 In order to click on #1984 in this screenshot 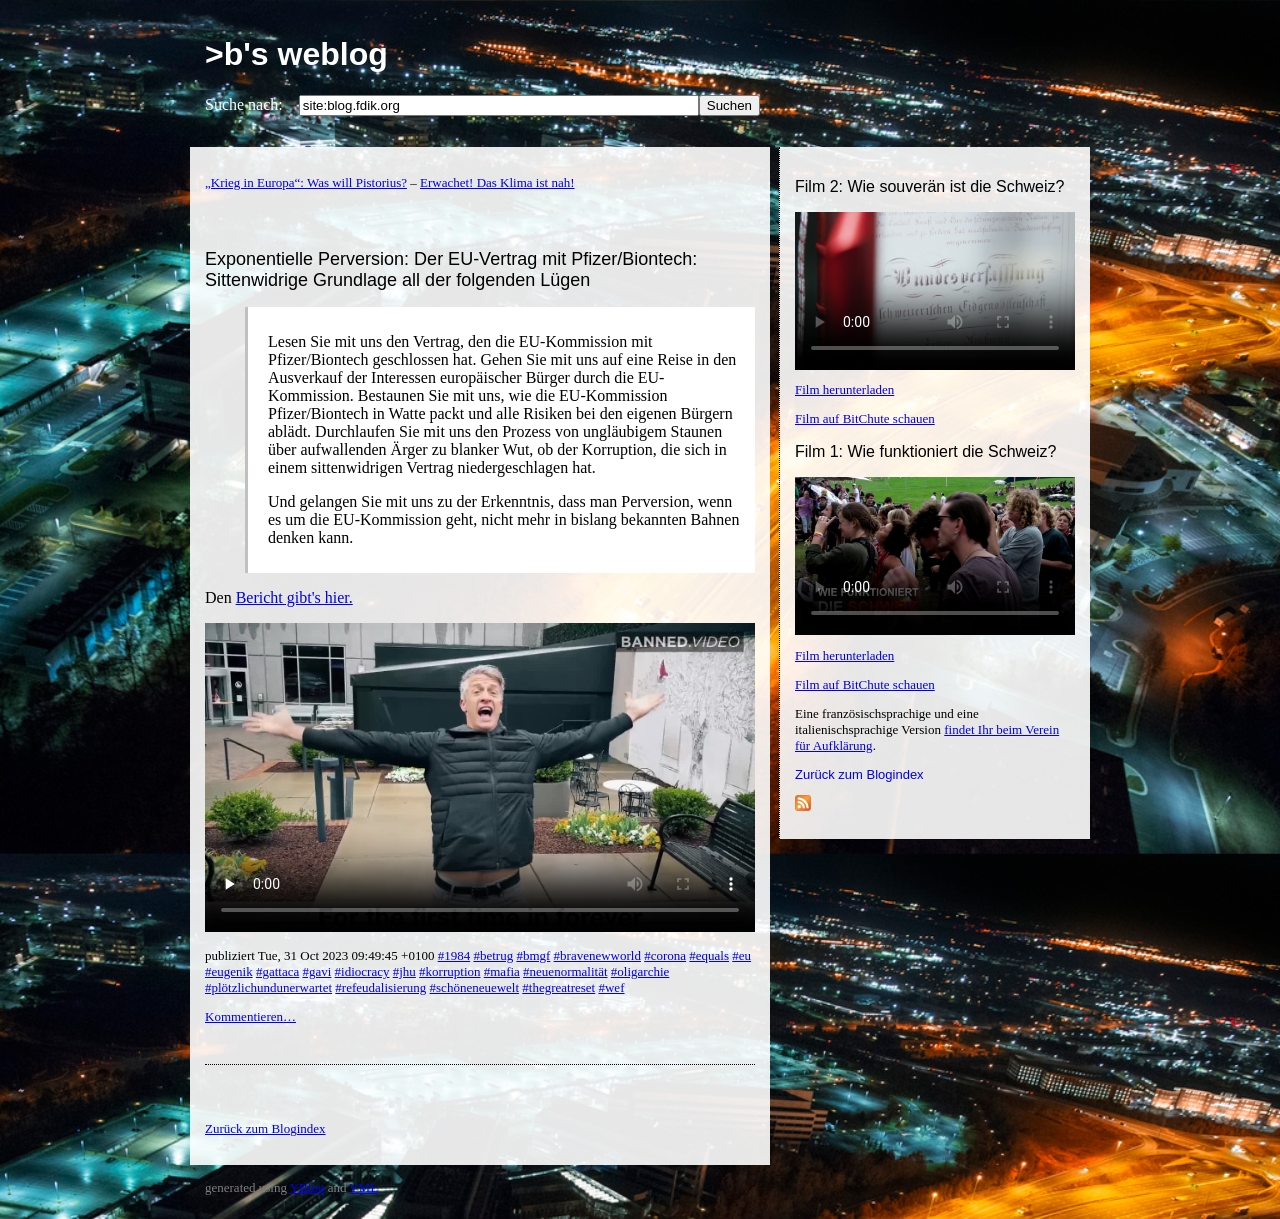, I will do `click(454, 955)`.